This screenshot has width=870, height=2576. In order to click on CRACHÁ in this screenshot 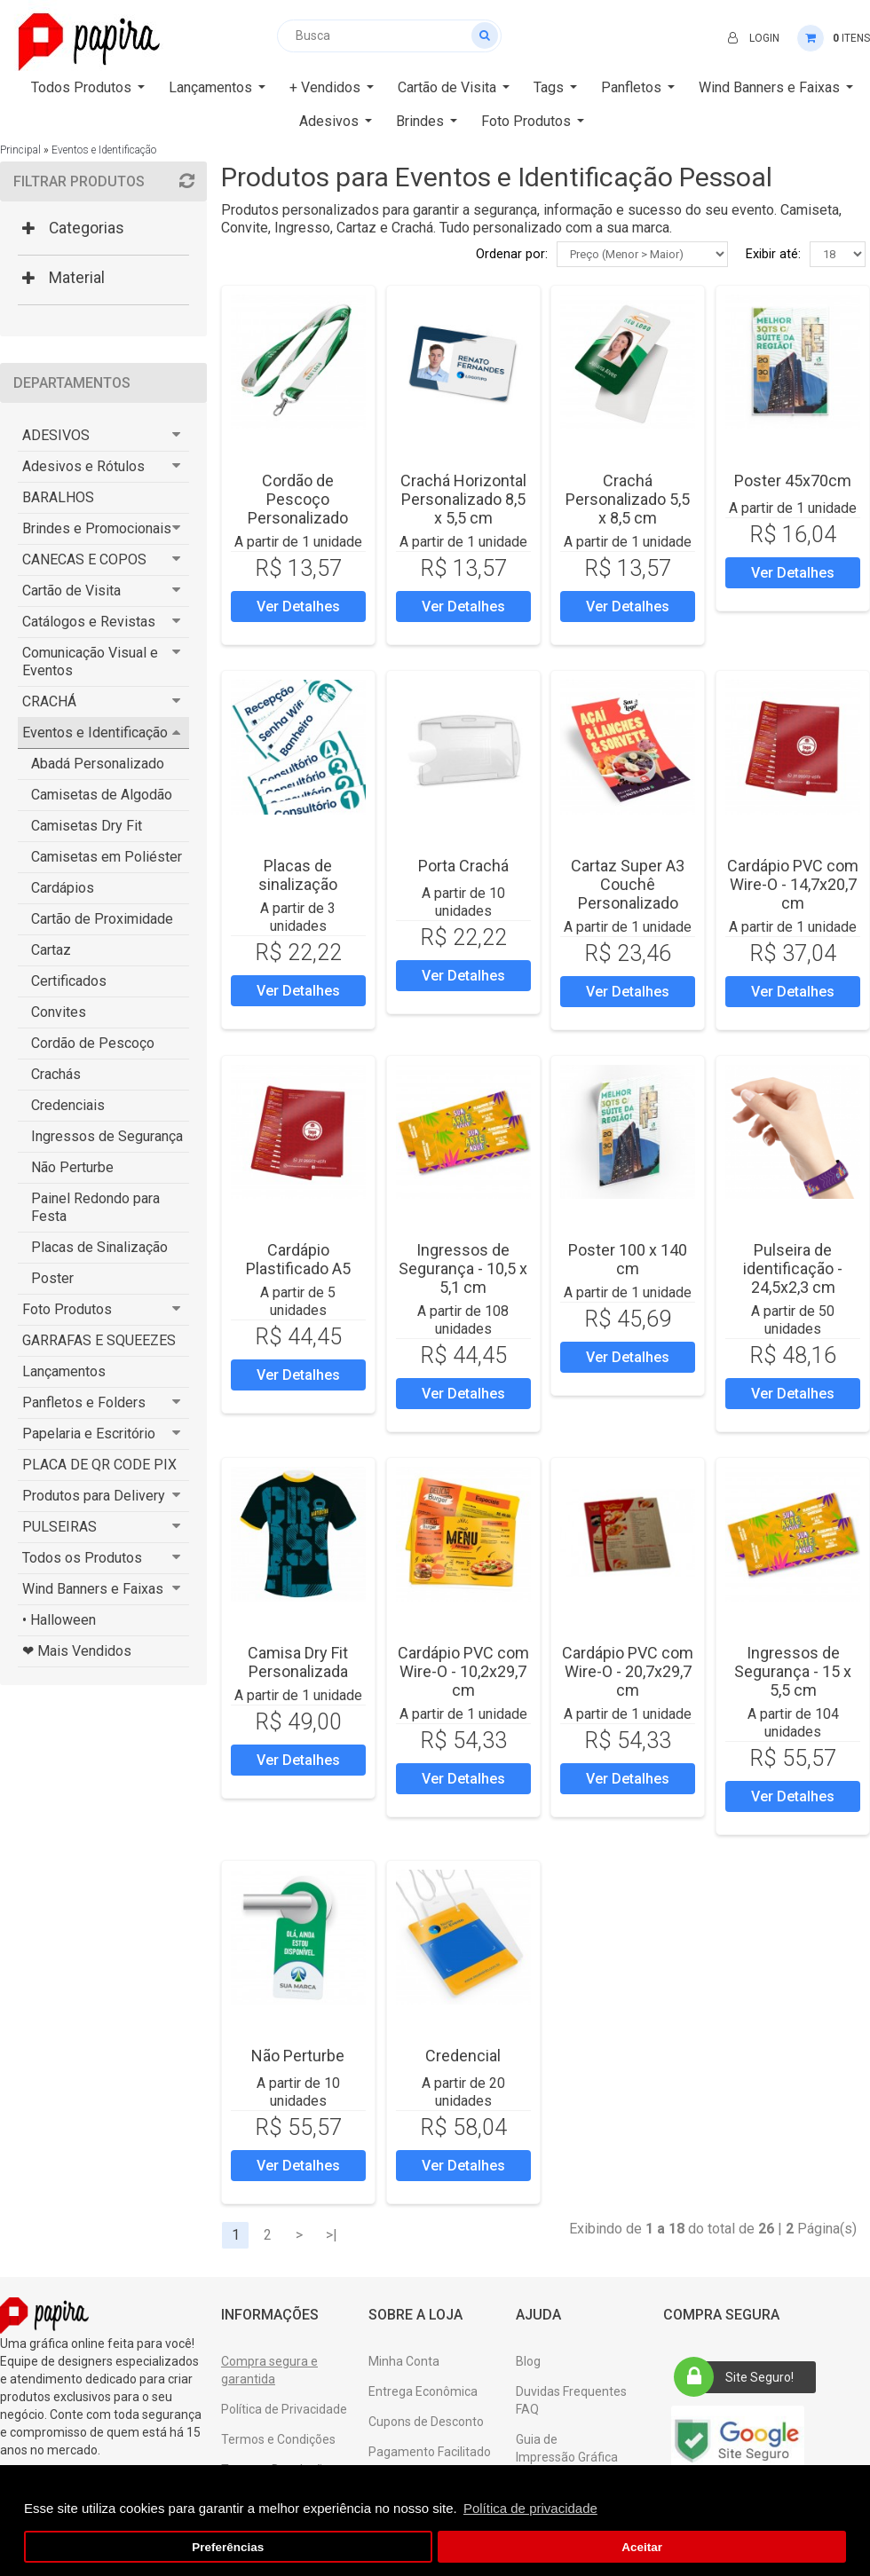, I will do `click(49, 701)`.